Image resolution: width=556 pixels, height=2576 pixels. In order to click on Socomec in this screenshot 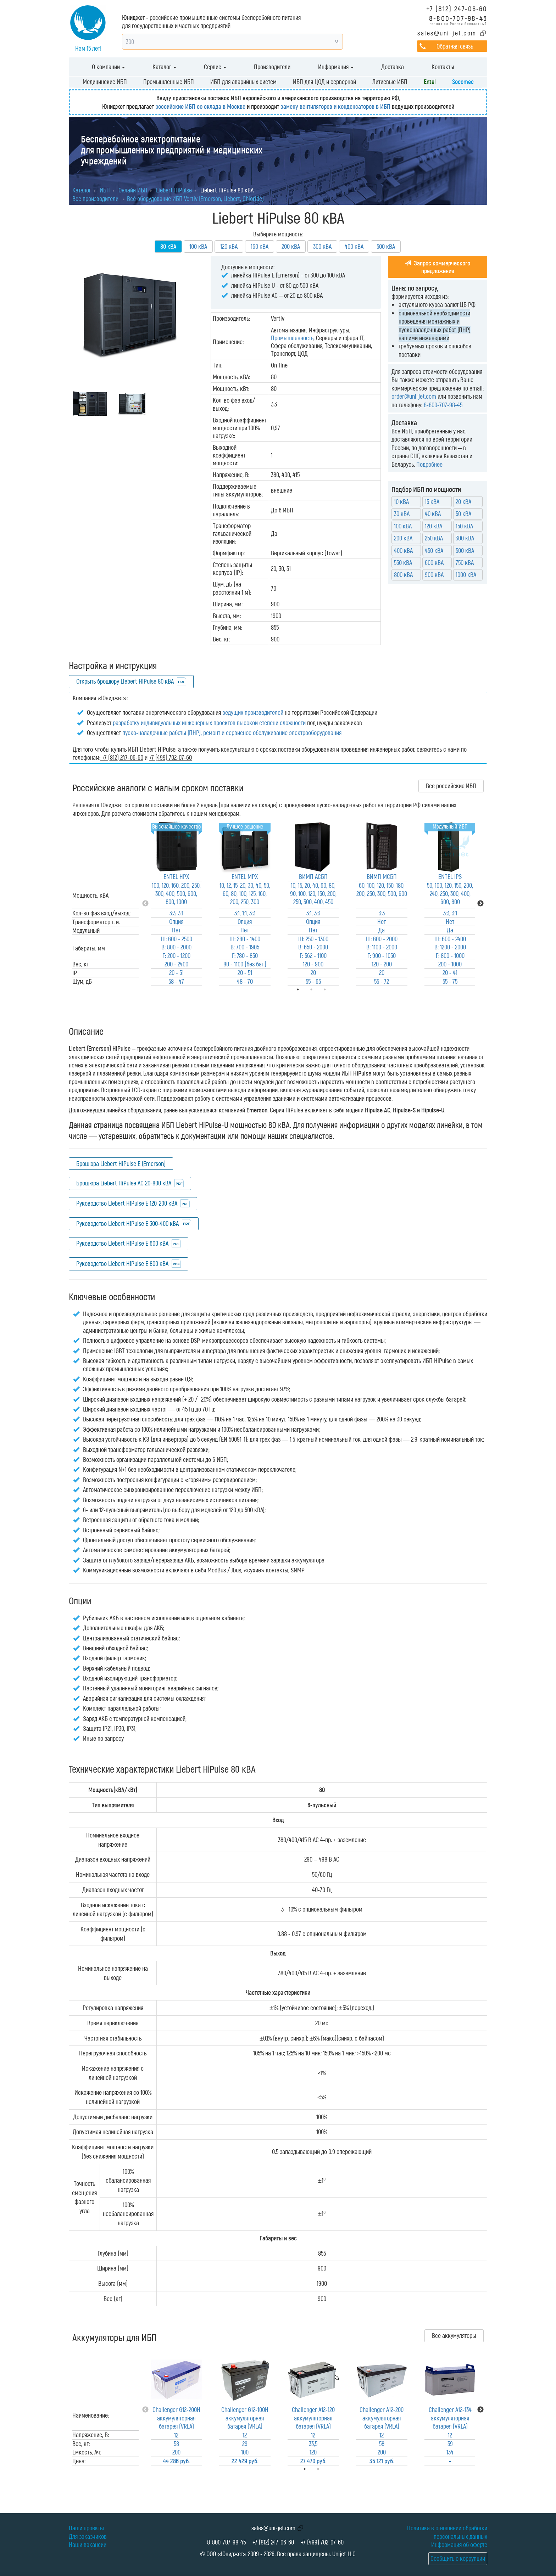, I will do `click(463, 81)`.